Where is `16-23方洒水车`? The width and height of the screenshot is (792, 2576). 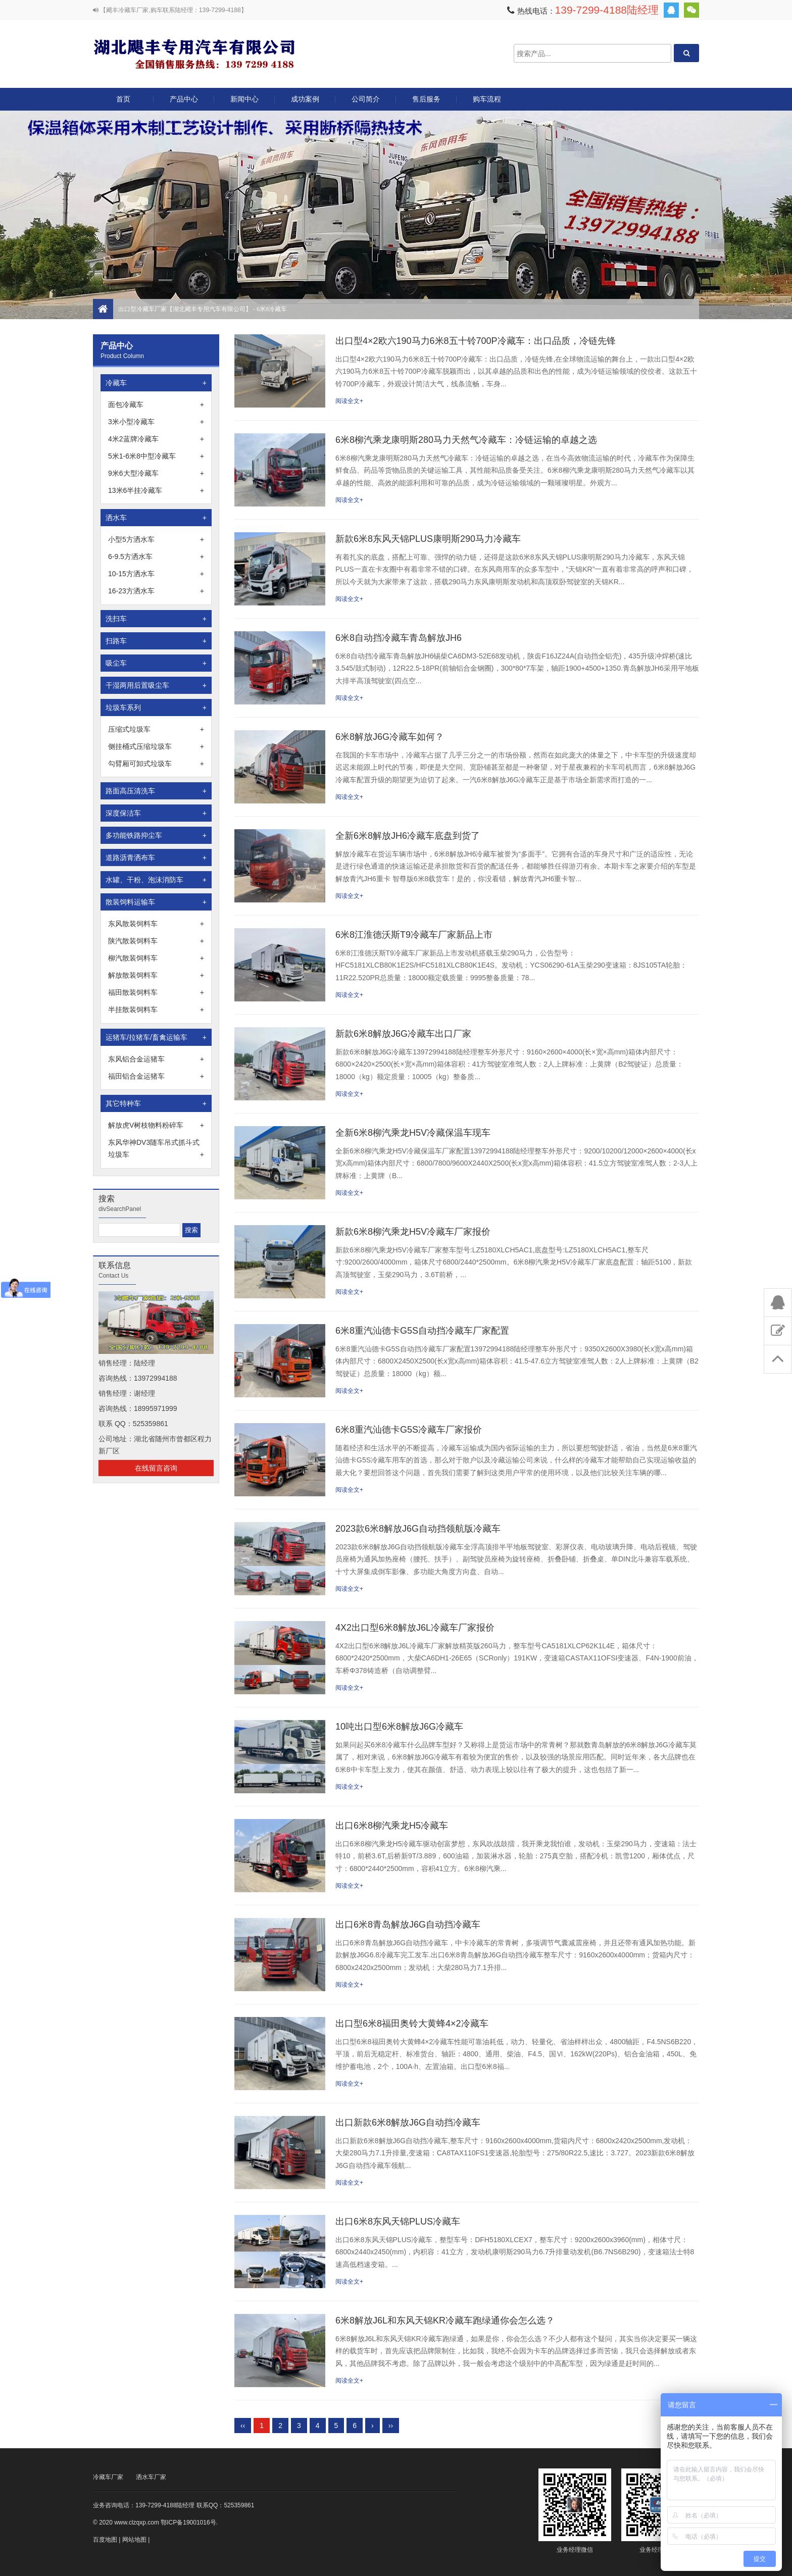 16-23方洒水车 is located at coordinates (156, 591).